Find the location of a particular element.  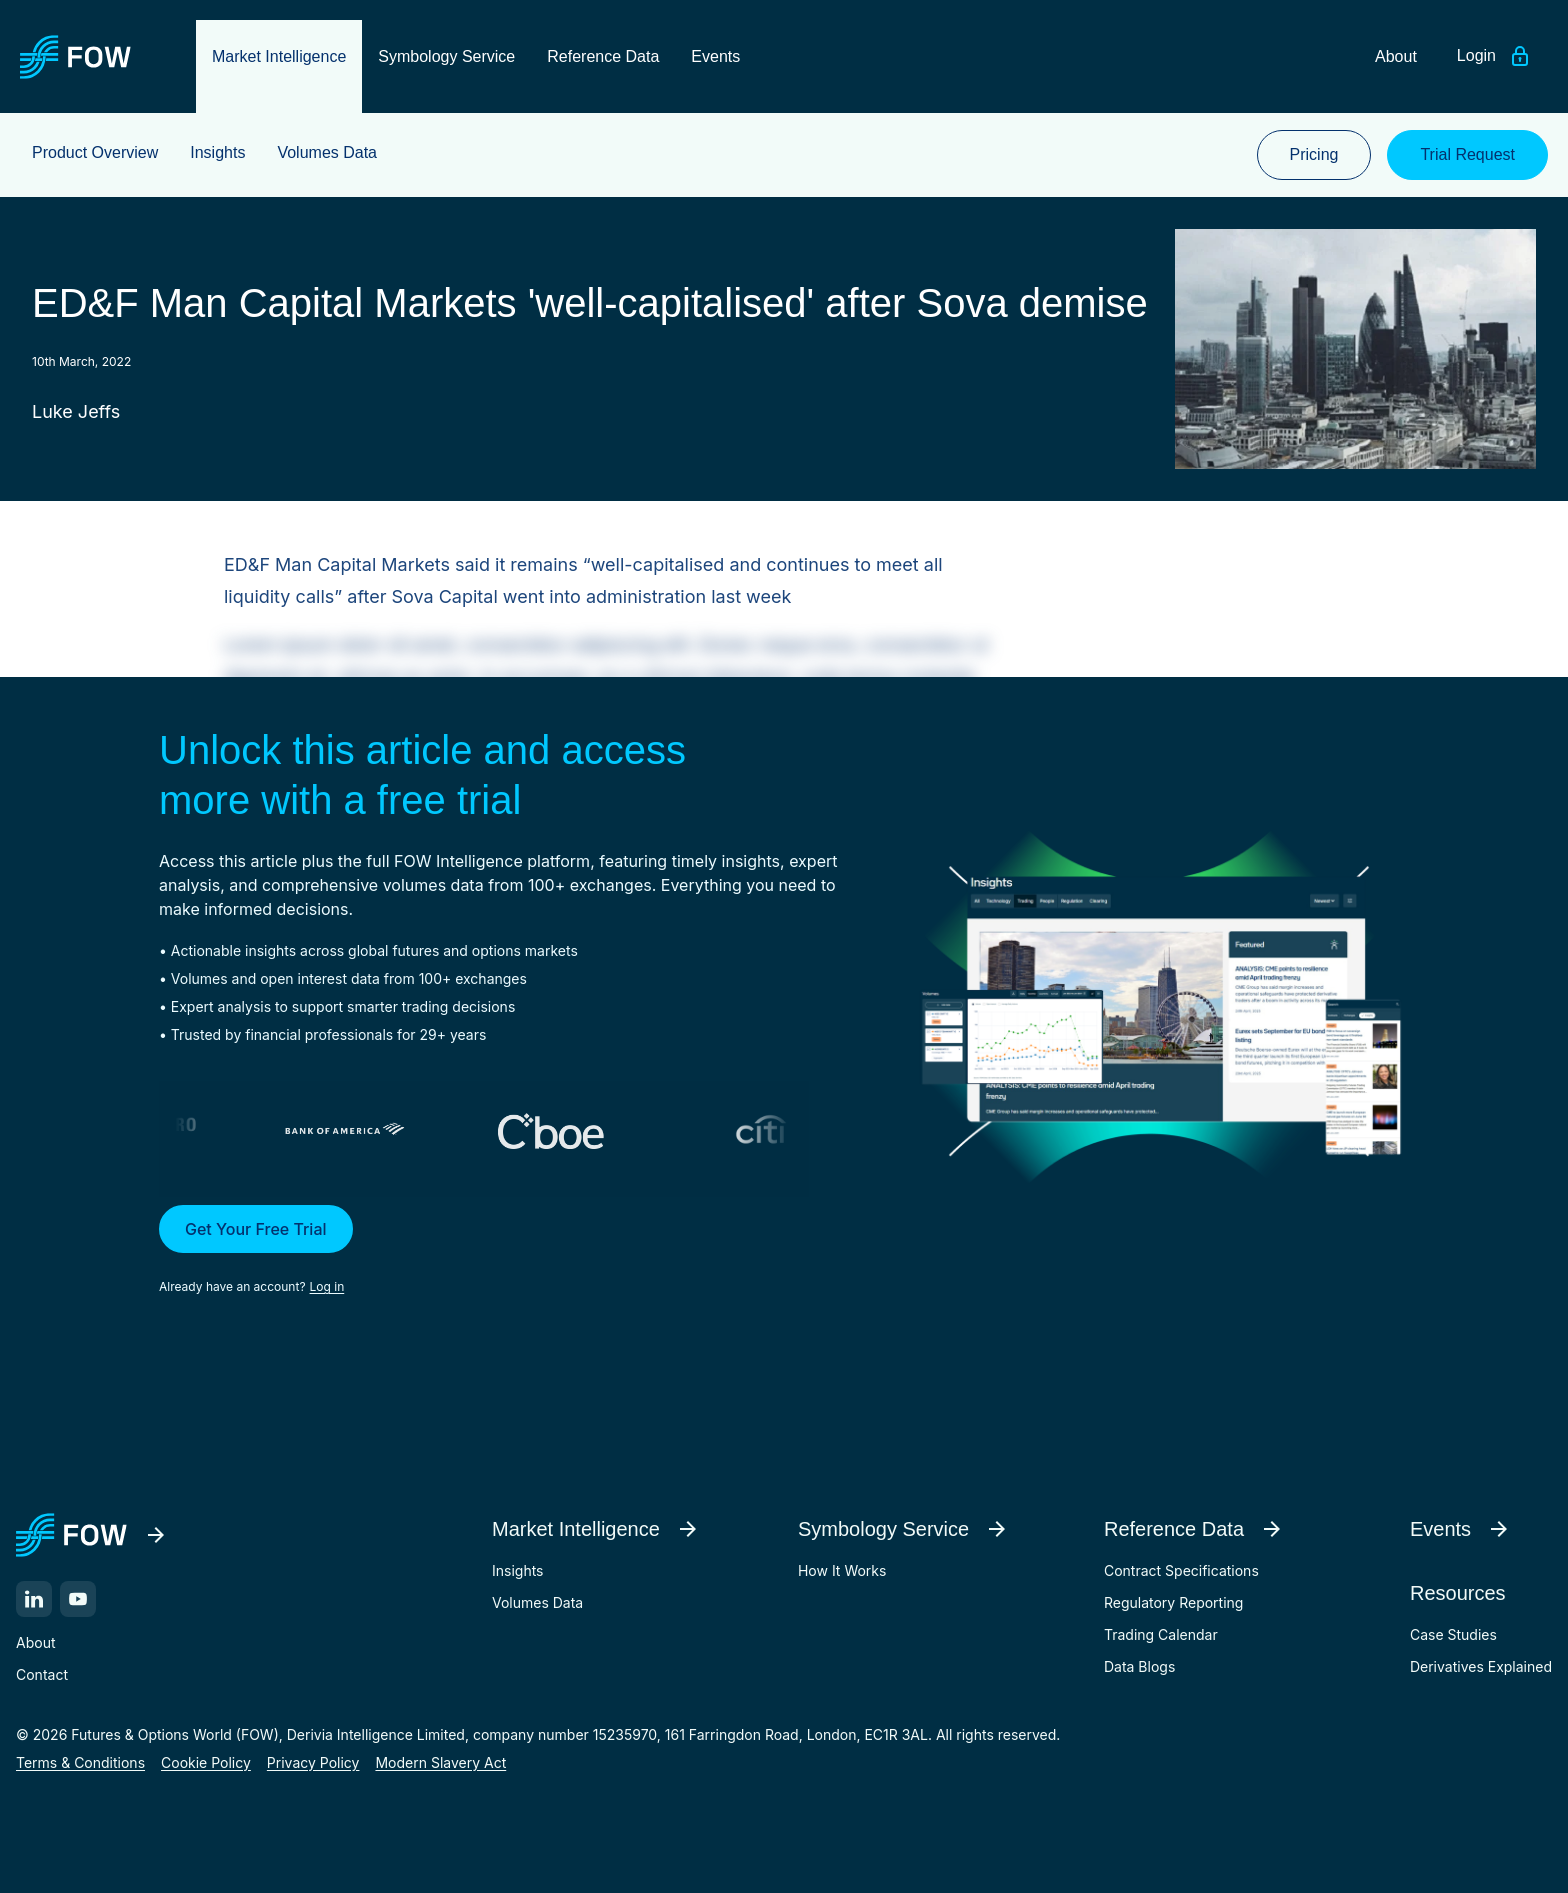

Derivatives Explained is located at coordinates (1481, 1666).